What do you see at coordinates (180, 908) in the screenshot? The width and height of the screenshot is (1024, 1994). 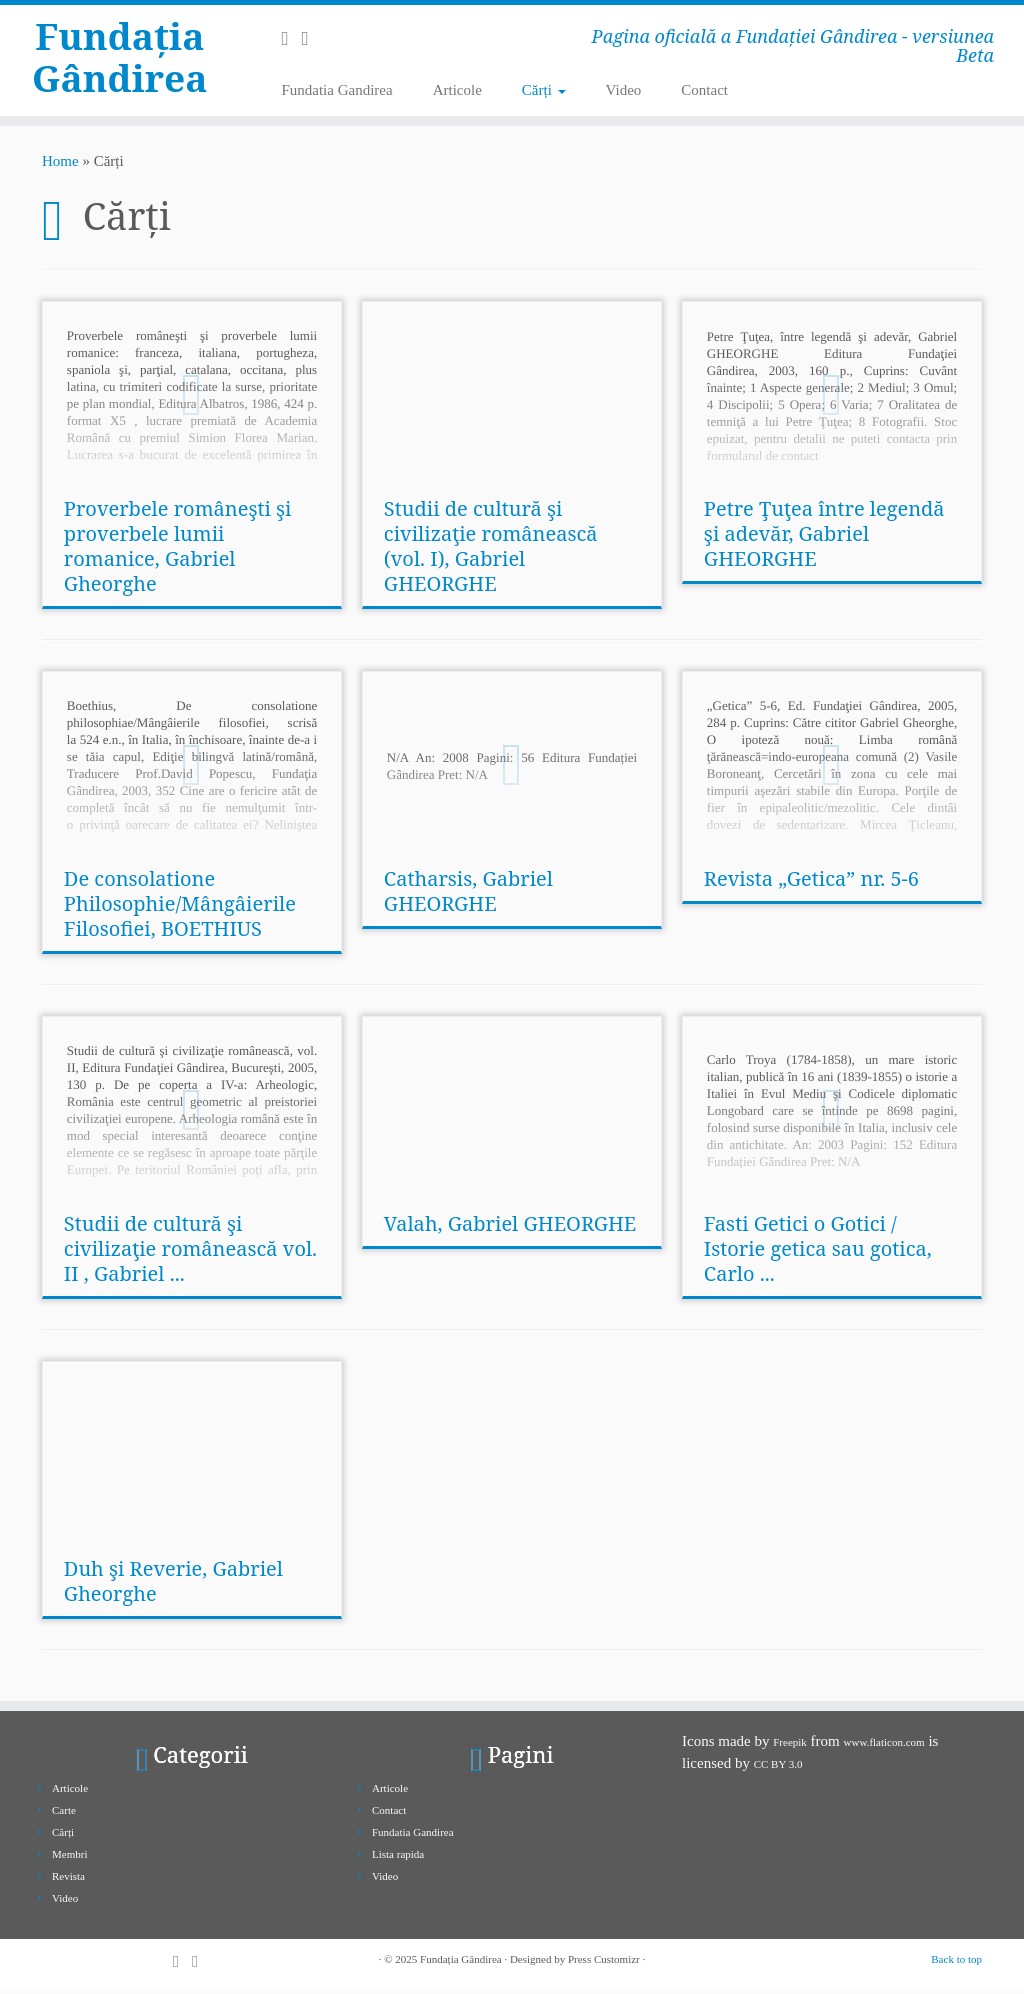 I see `De consolatione Philosophie/Mângâierile Filosofiei, BOETHIUS` at bounding box center [180, 908].